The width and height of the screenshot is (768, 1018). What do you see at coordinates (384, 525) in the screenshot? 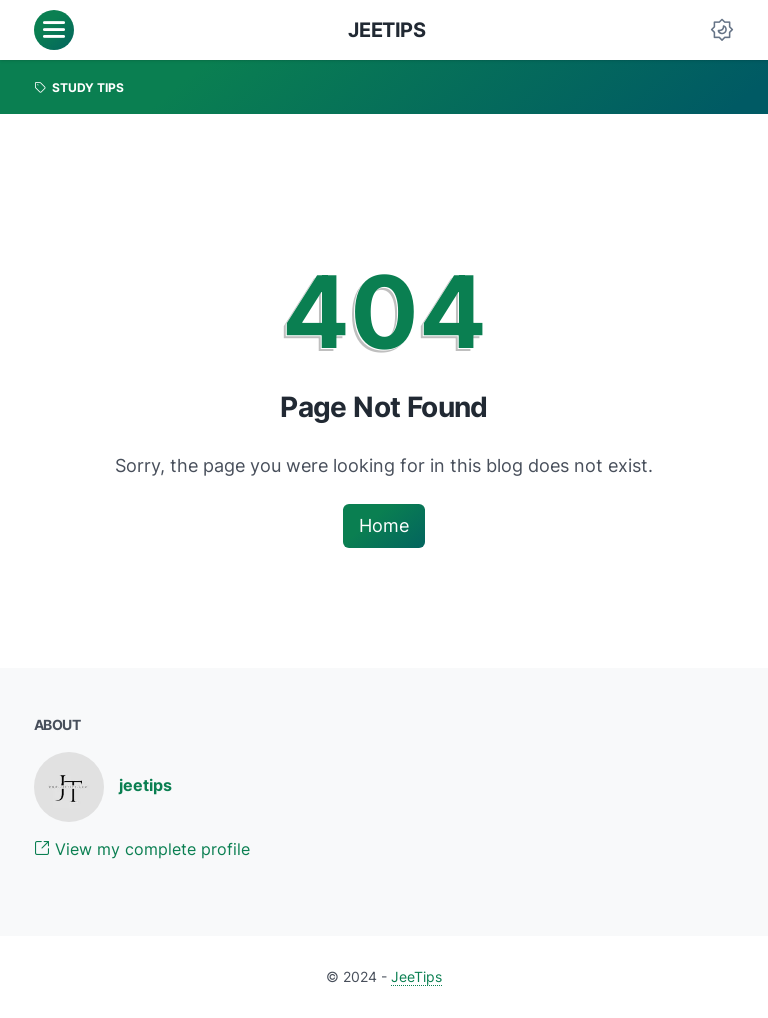
I see `Home` at bounding box center [384, 525].